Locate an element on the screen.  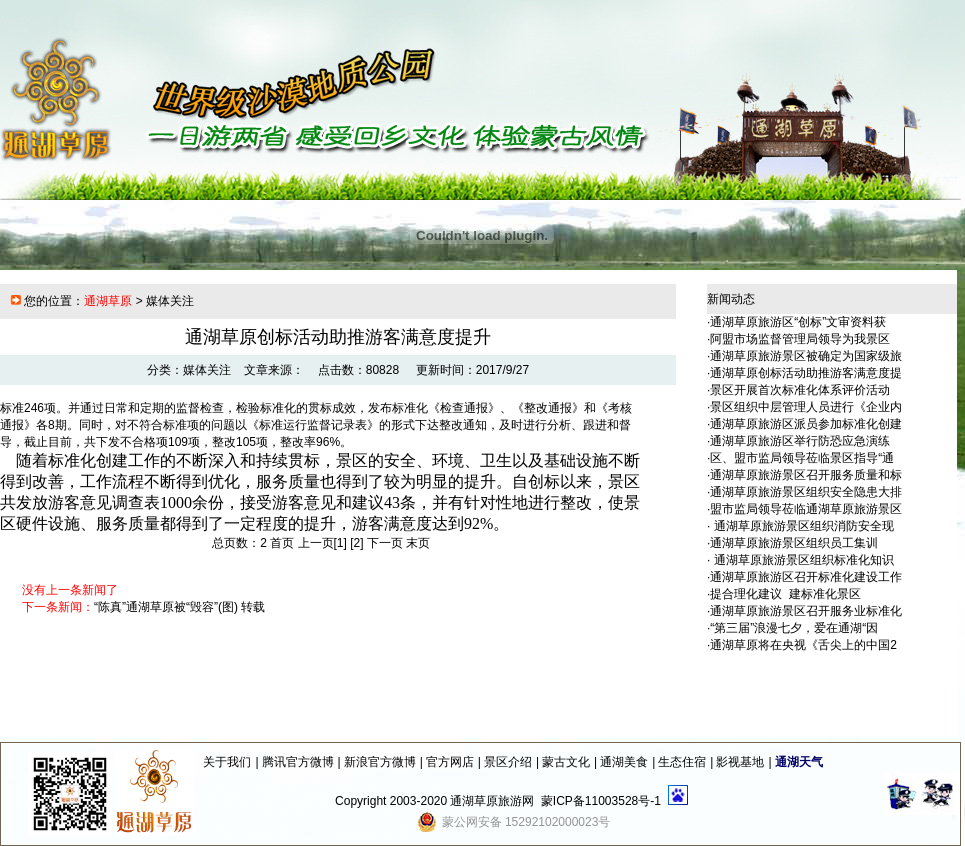
通湖草原旅游区举行防恐应急演练 is located at coordinates (800, 441).